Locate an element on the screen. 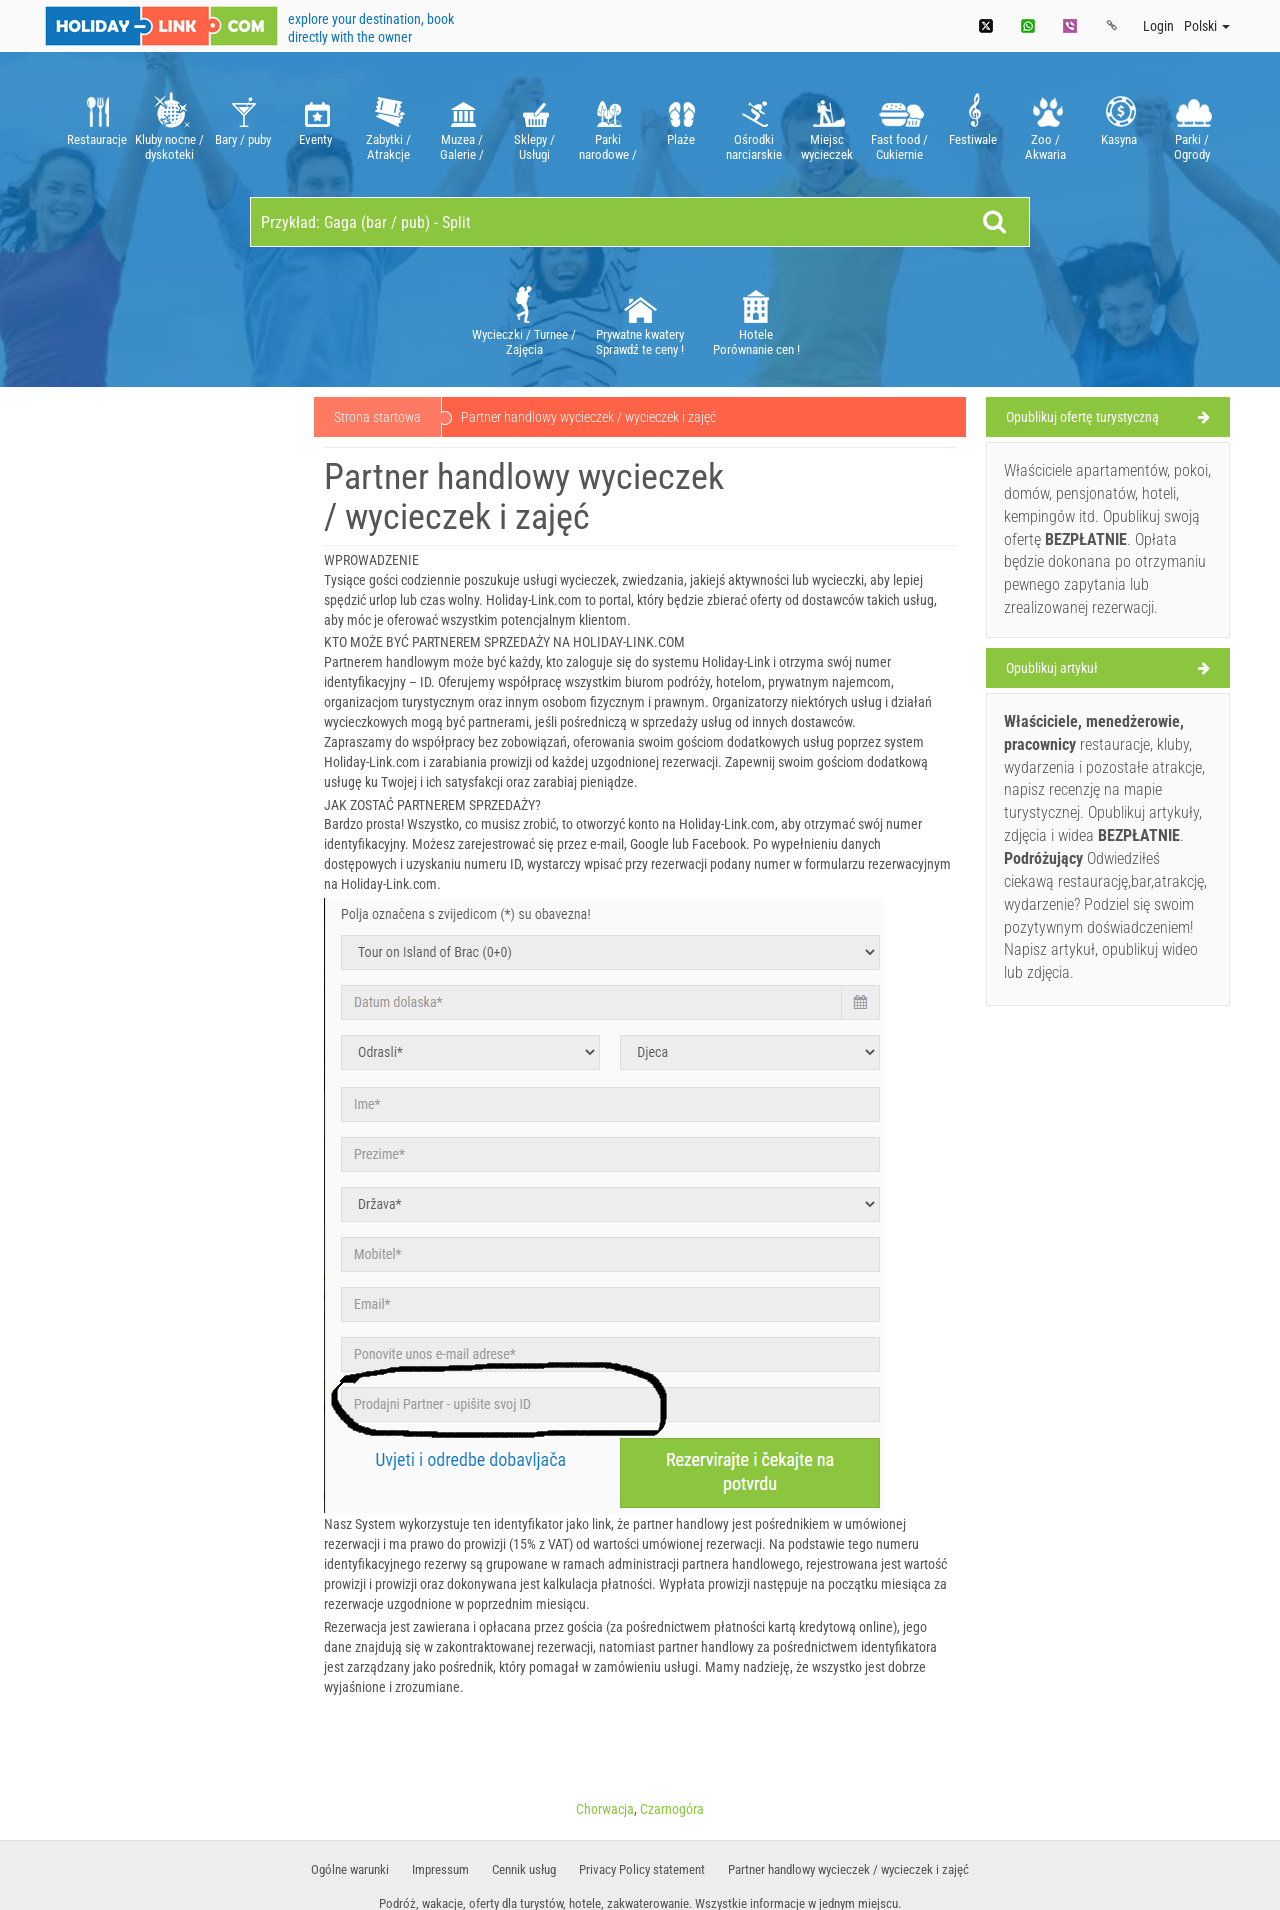 The image size is (1280, 1910). Partner handlowy wycieczek / wycieczek i zajęć is located at coordinates (848, 1869).